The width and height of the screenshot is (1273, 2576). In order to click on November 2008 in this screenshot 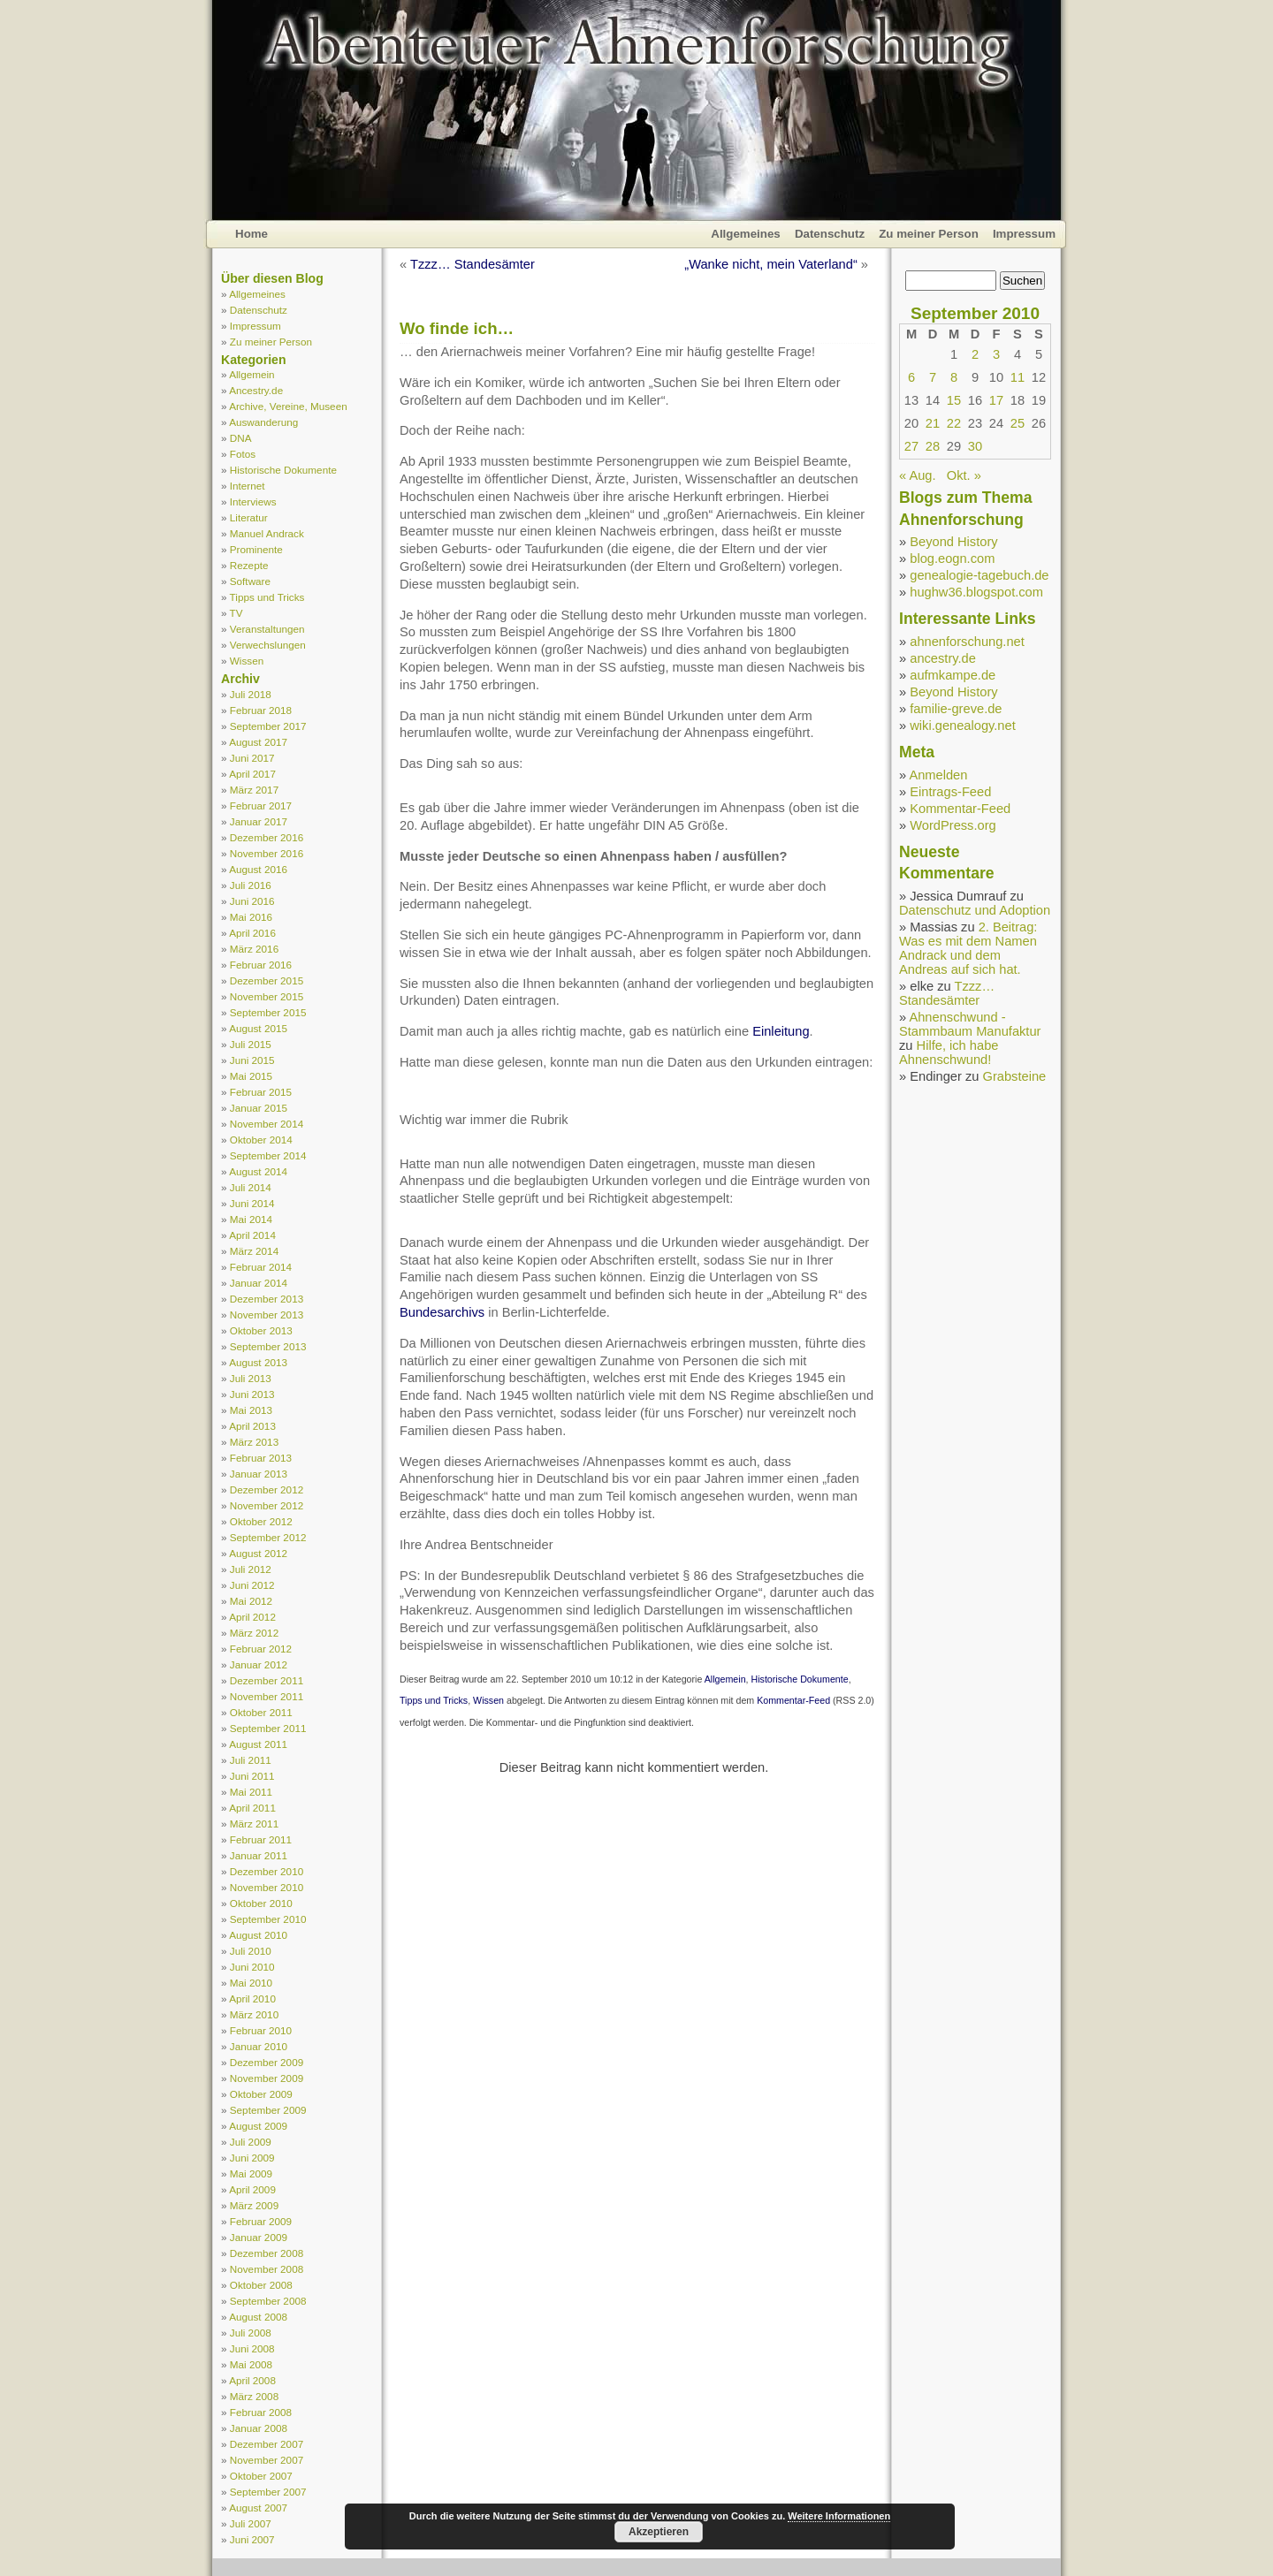, I will do `click(266, 2269)`.